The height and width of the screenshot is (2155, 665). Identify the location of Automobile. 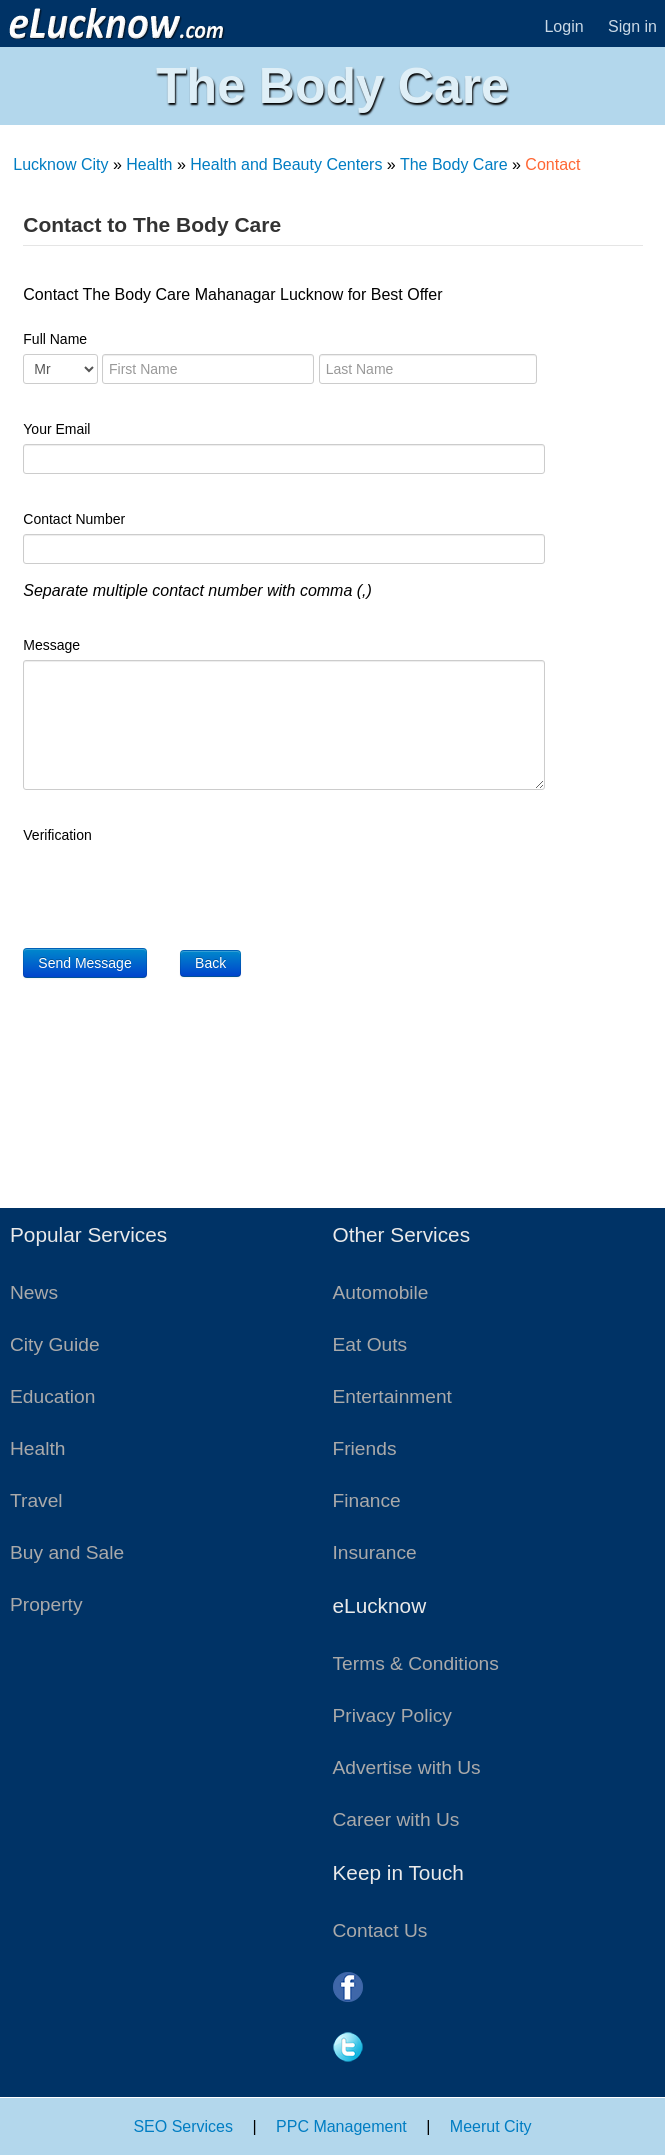
(381, 1292).